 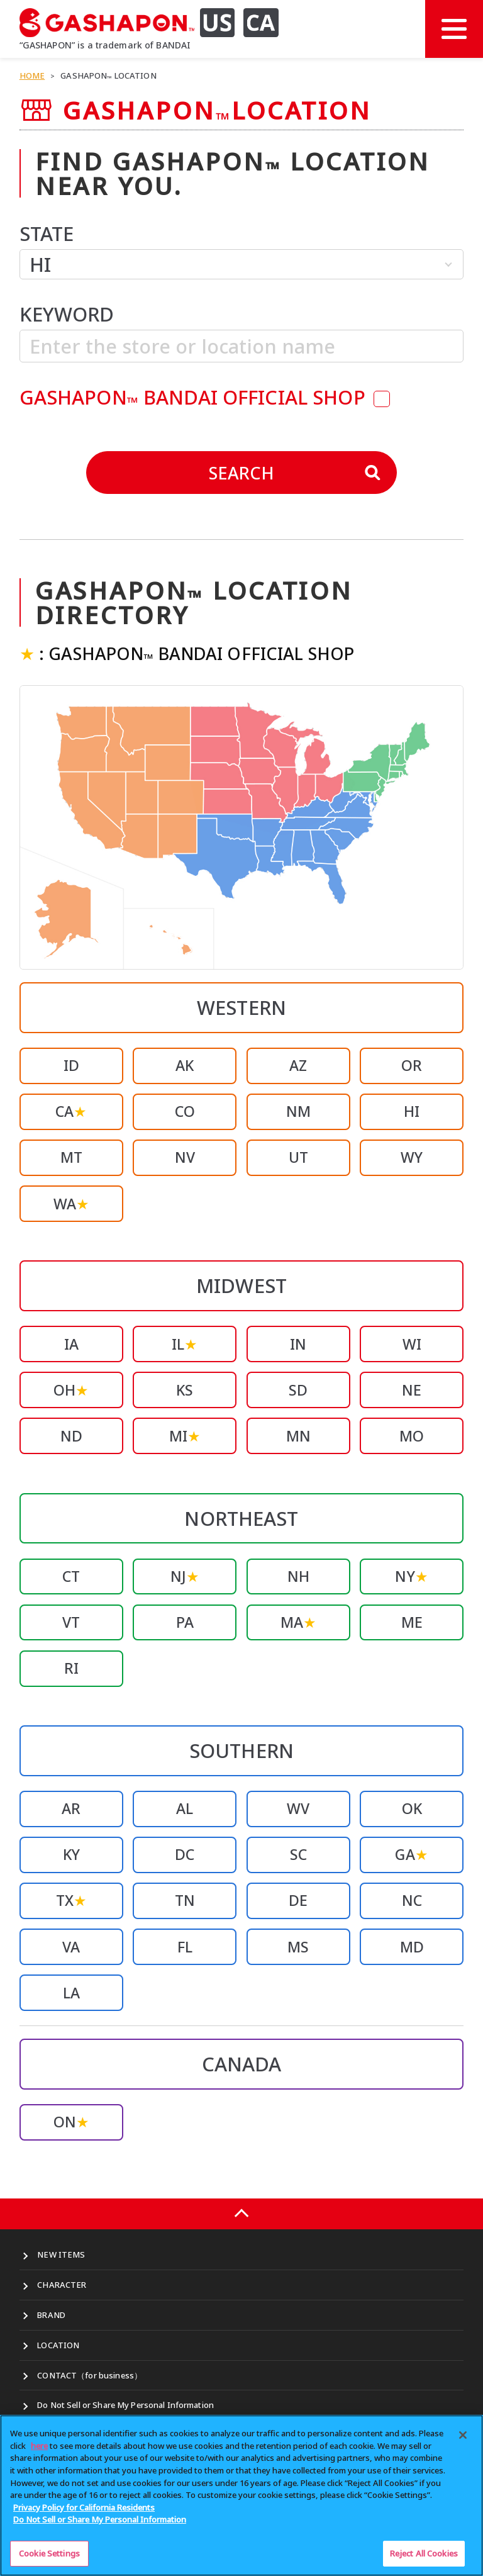 I want to click on NC, so click(x=412, y=1900).